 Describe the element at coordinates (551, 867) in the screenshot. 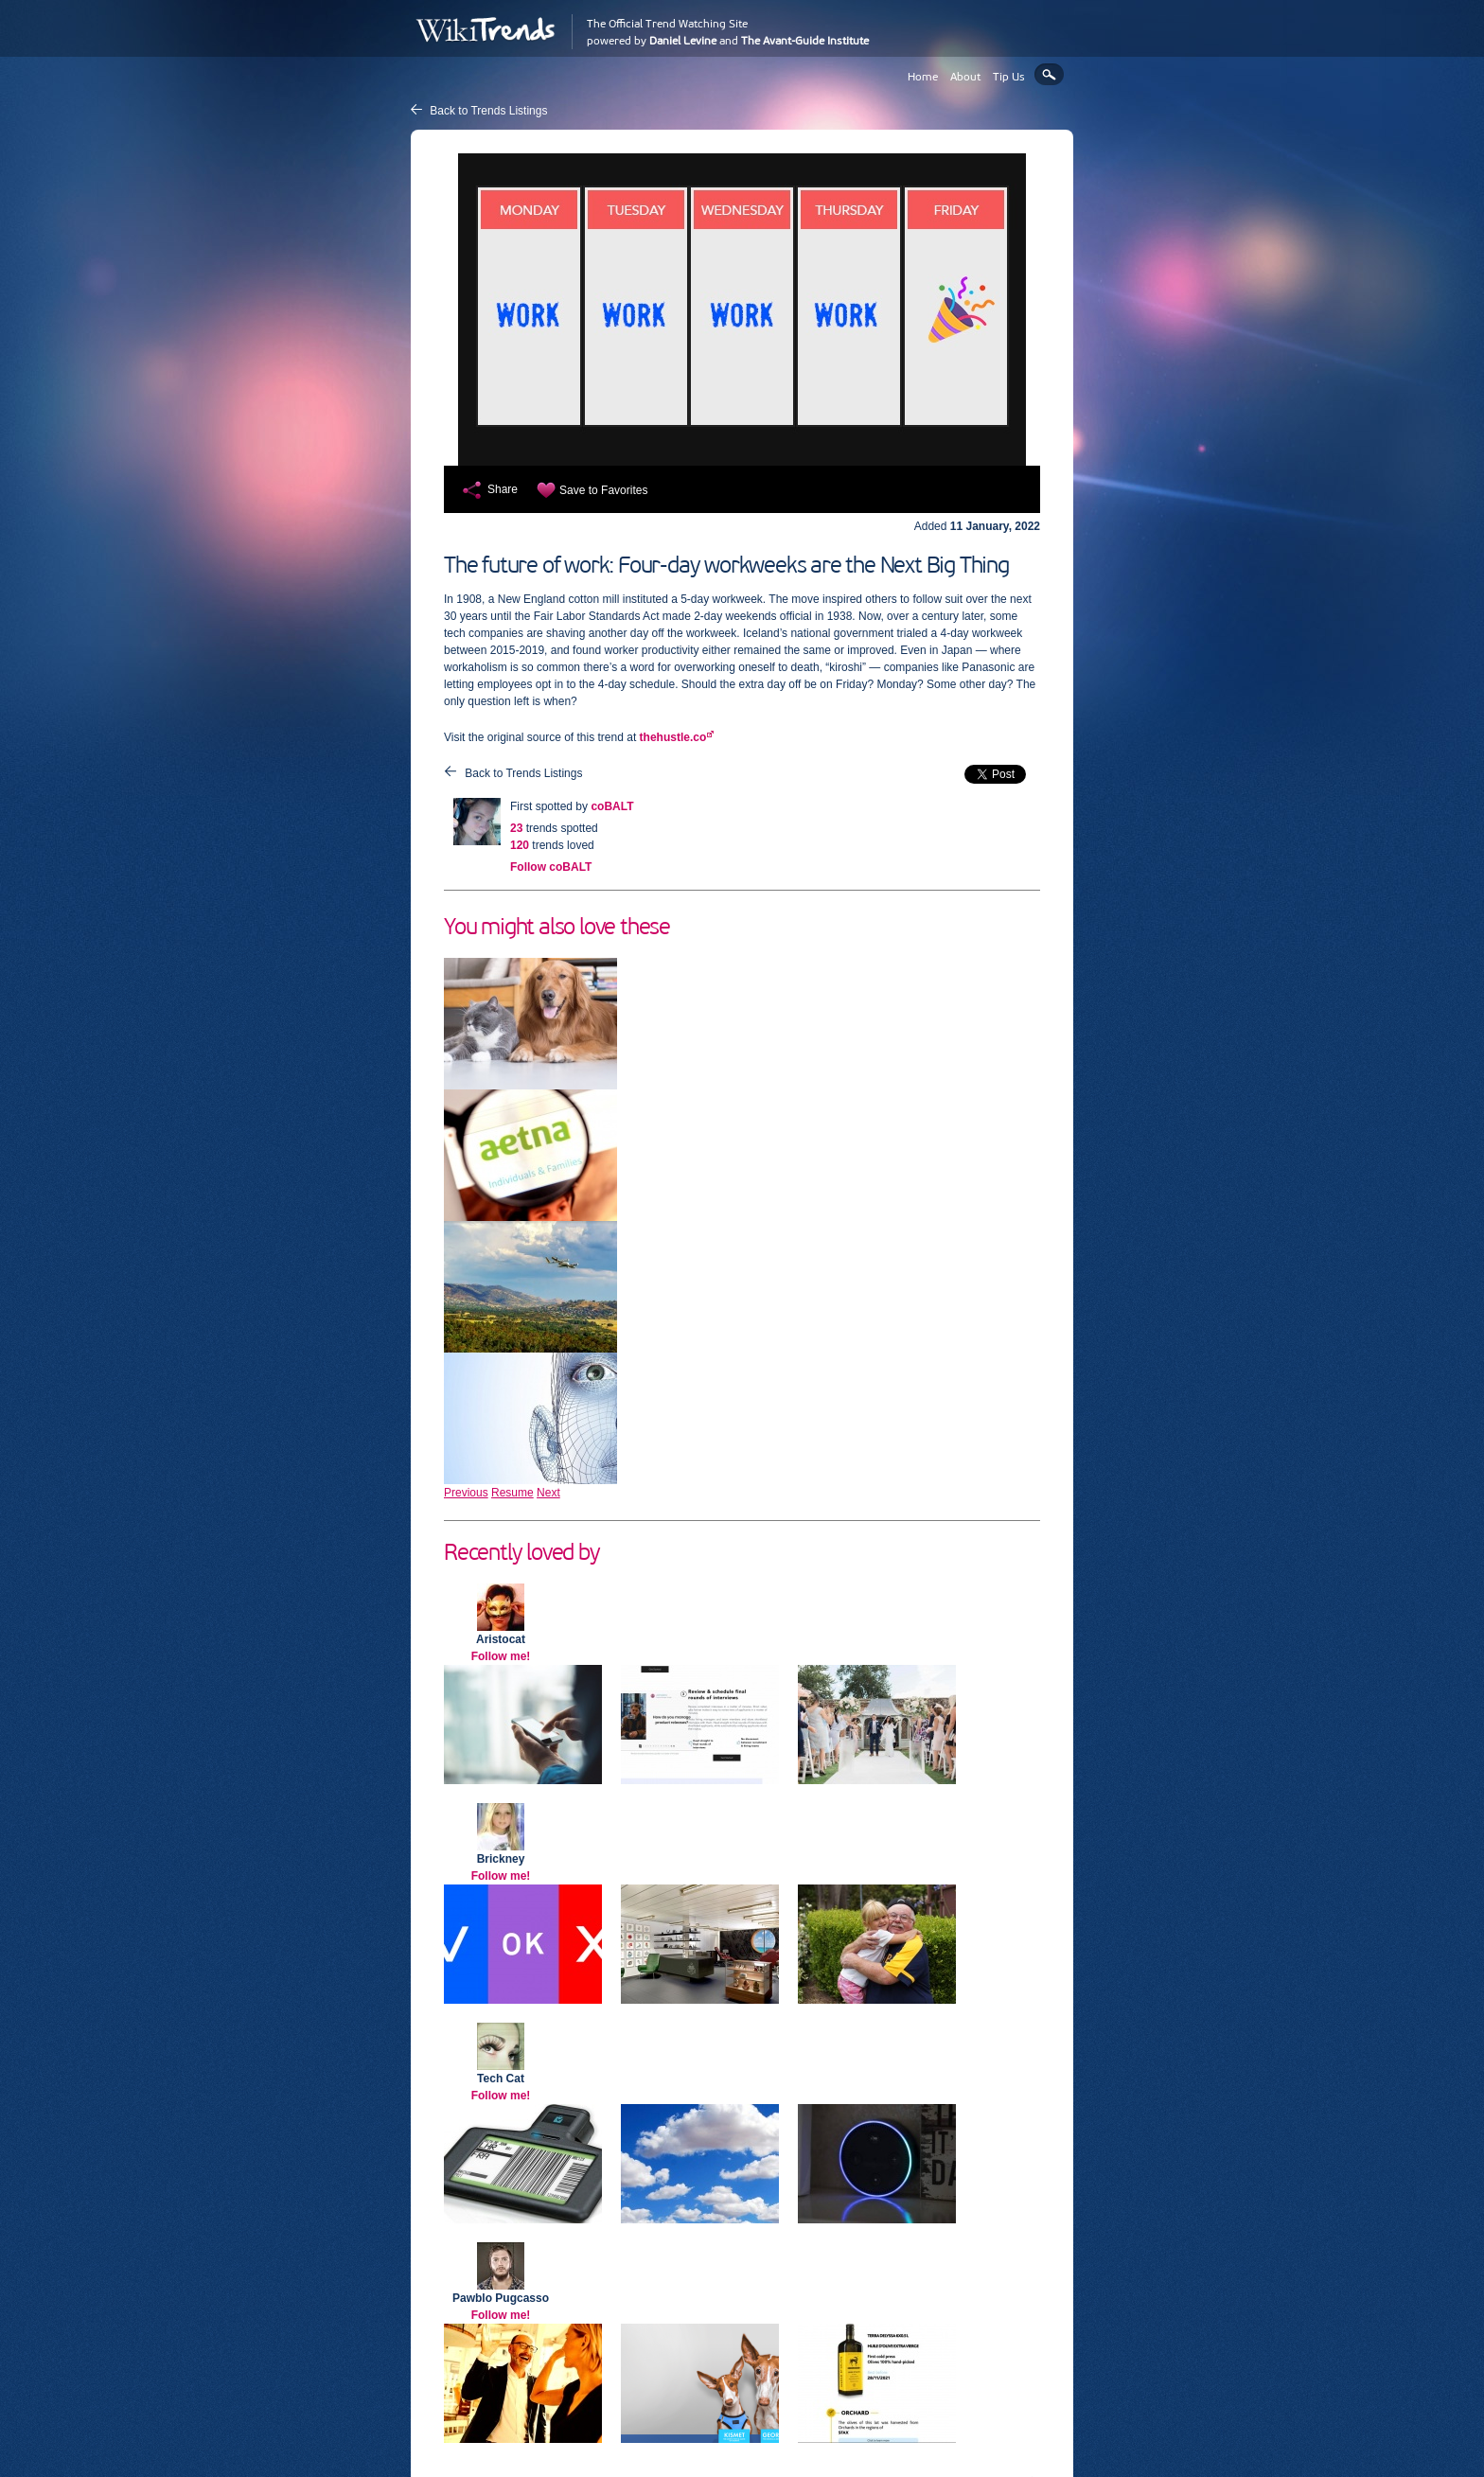

I see `Follow` at that location.